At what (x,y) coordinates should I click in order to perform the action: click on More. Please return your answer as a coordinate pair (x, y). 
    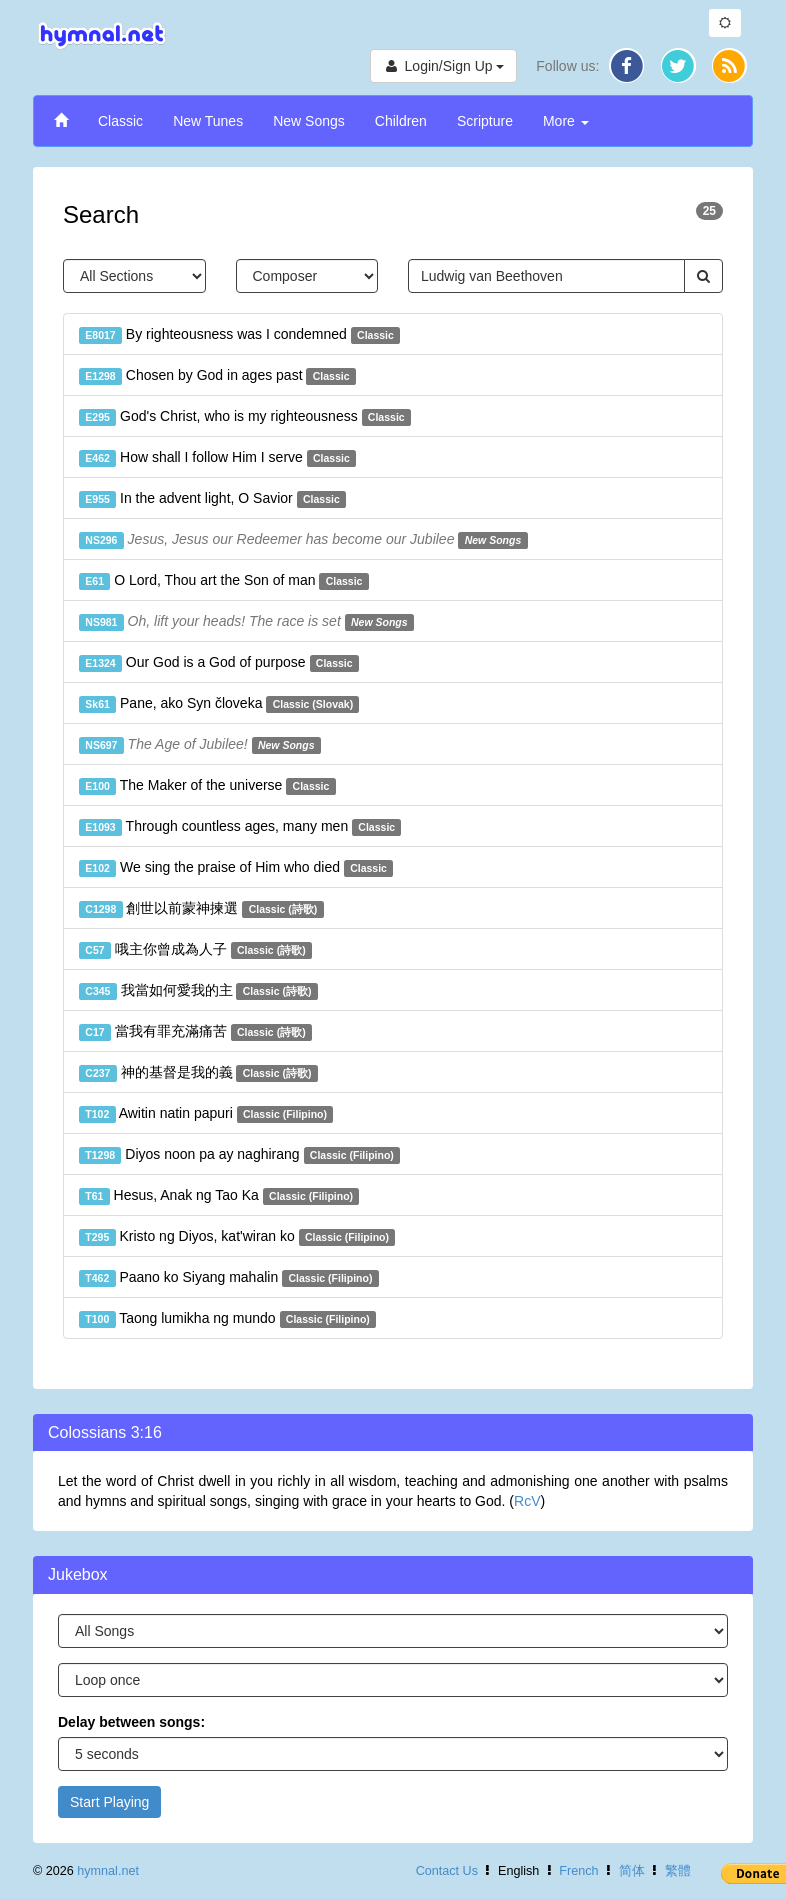
    Looking at the image, I should click on (566, 121).